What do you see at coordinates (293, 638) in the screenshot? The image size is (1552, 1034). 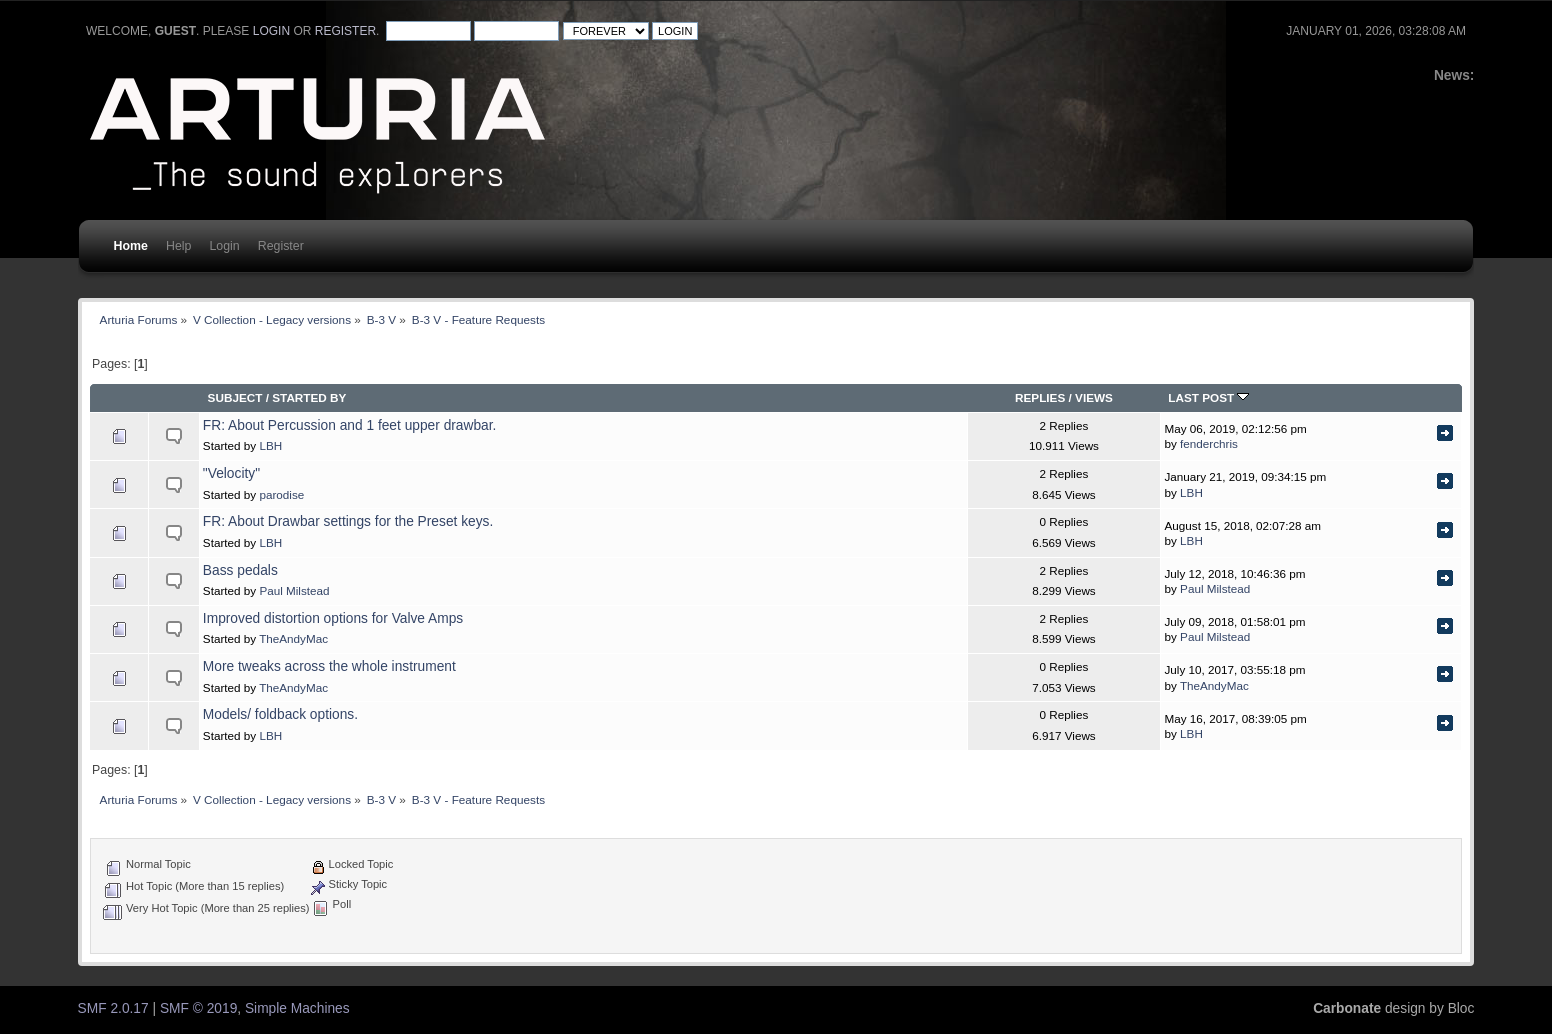 I see `TheAndyMac` at bounding box center [293, 638].